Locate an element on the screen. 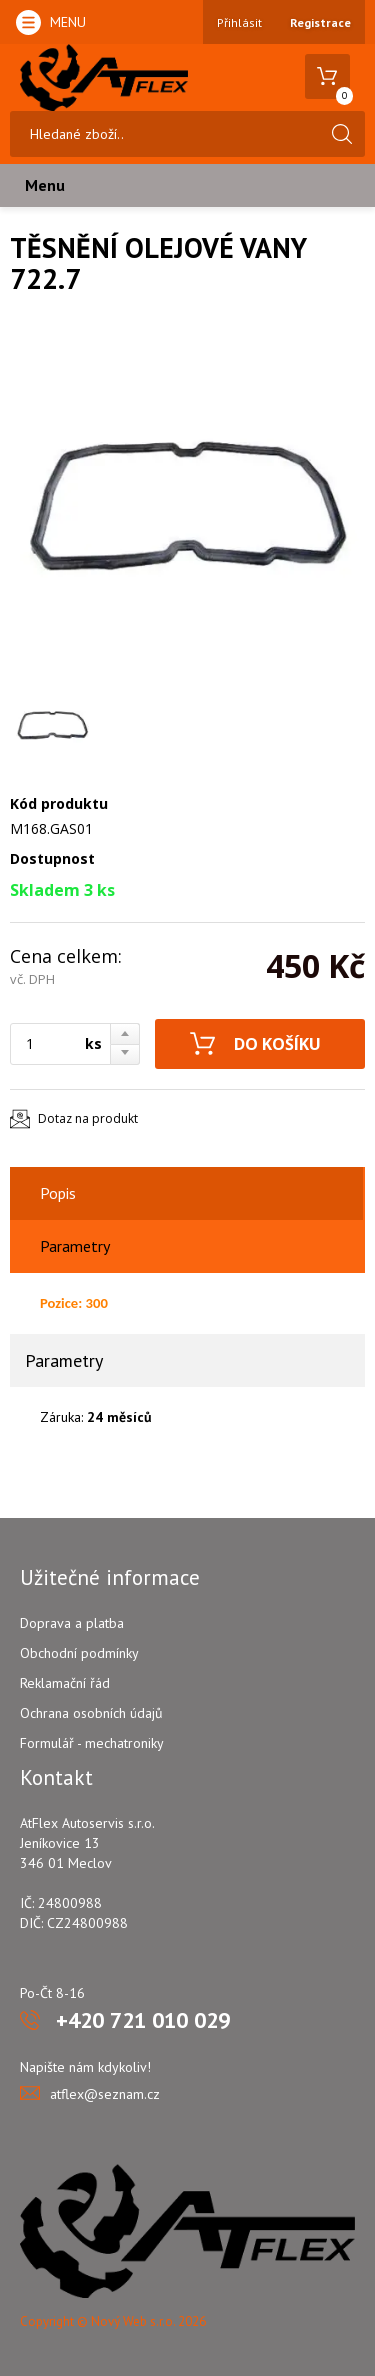 This screenshot has height=2376, width=375. Reklamační řád is located at coordinates (65, 1683).